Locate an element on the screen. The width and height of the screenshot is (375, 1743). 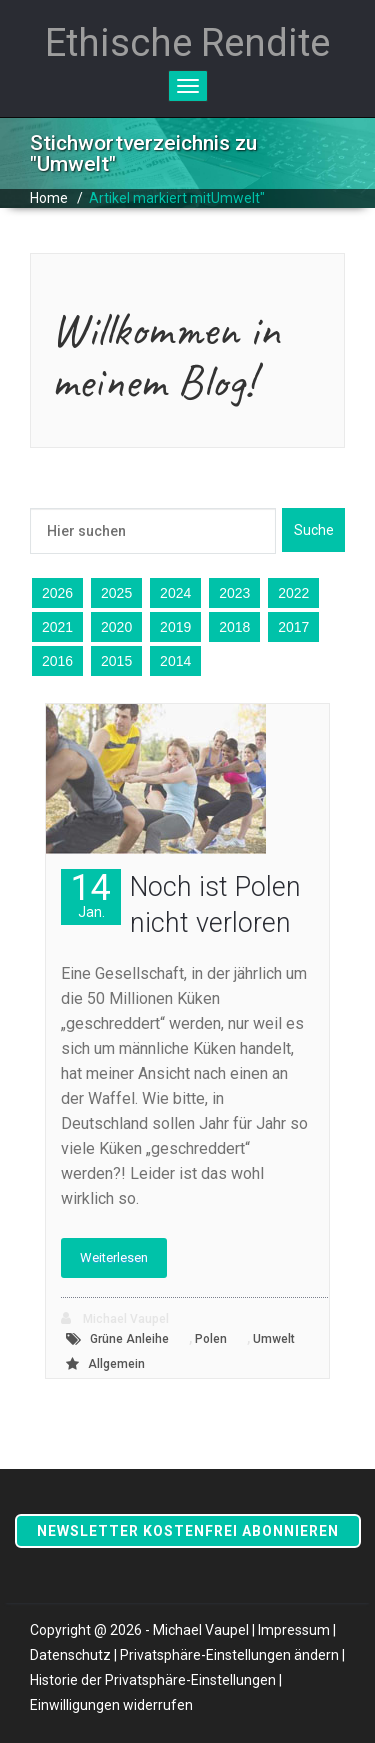
Datenschutz is located at coordinates (70, 1655).